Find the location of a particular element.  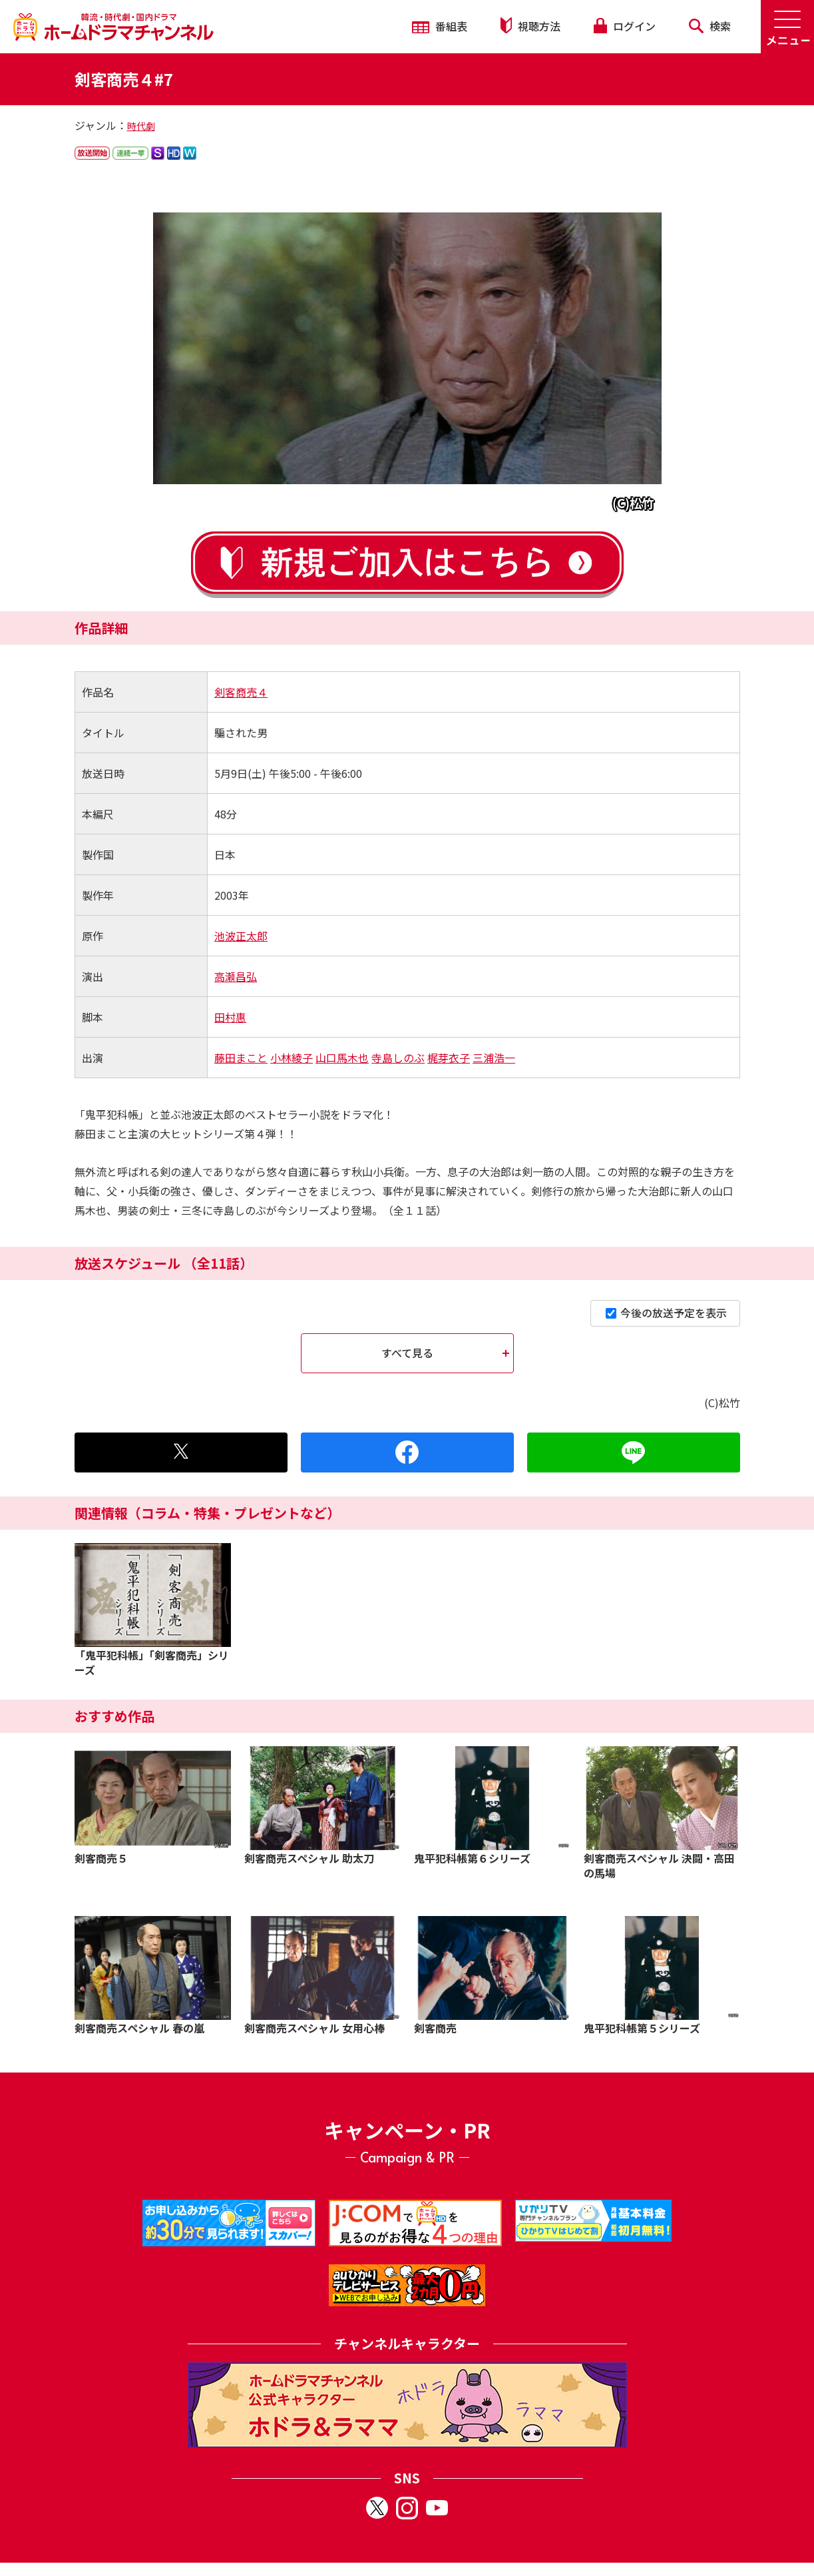

寺島しのぶ is located at coordinates (398, 1058).